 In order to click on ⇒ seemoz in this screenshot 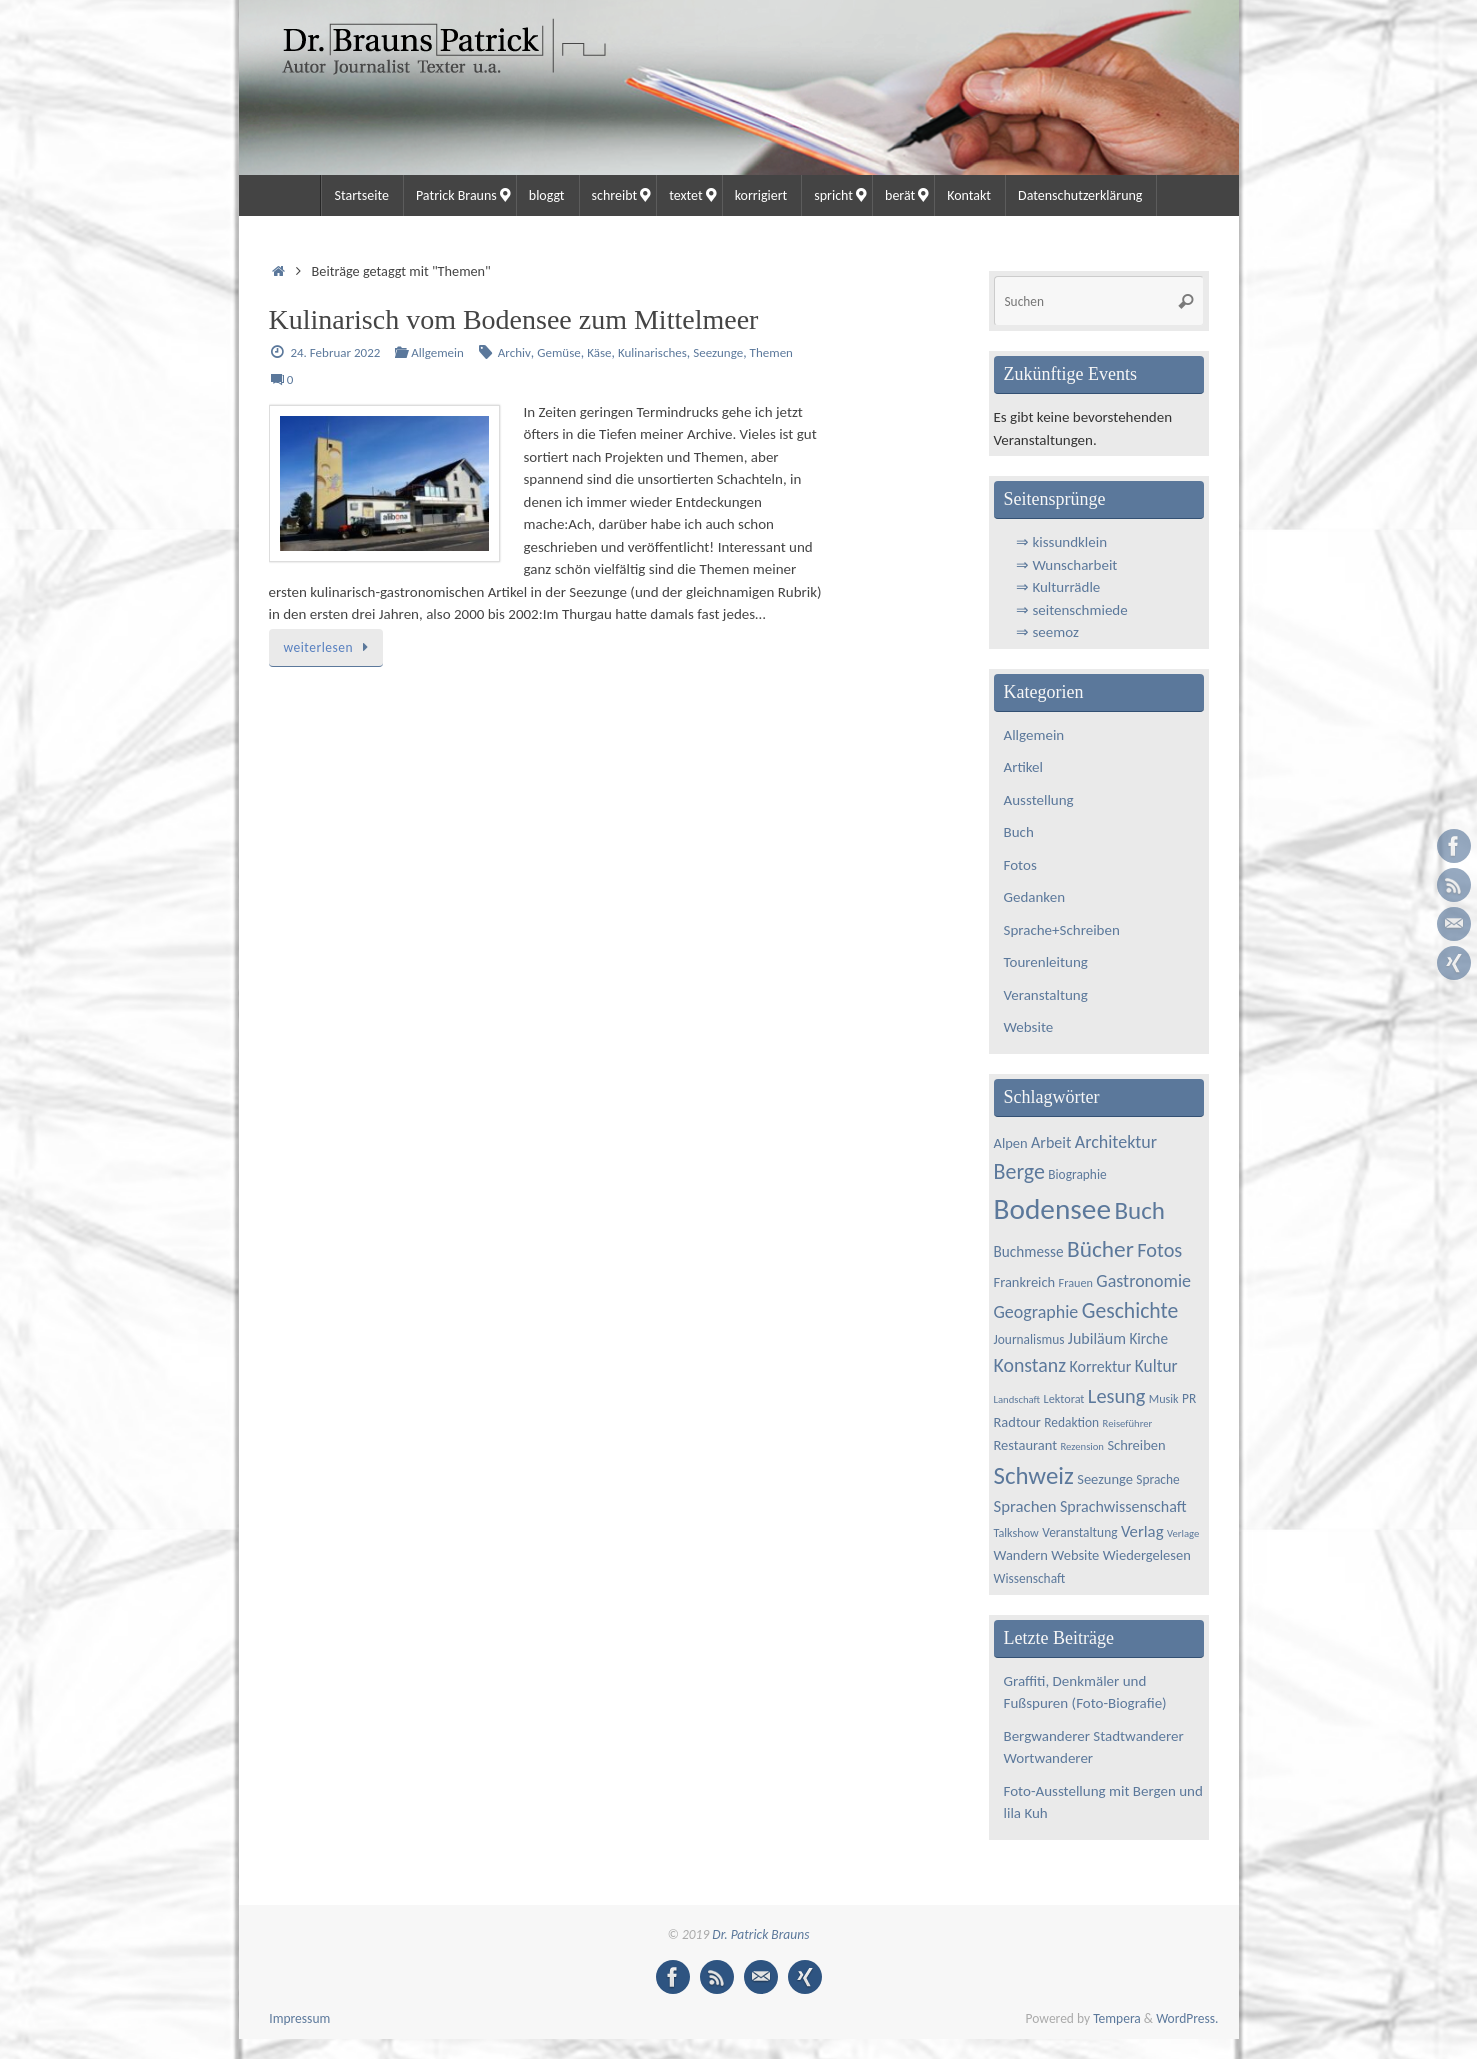, I will do `click(1047, 632)`.